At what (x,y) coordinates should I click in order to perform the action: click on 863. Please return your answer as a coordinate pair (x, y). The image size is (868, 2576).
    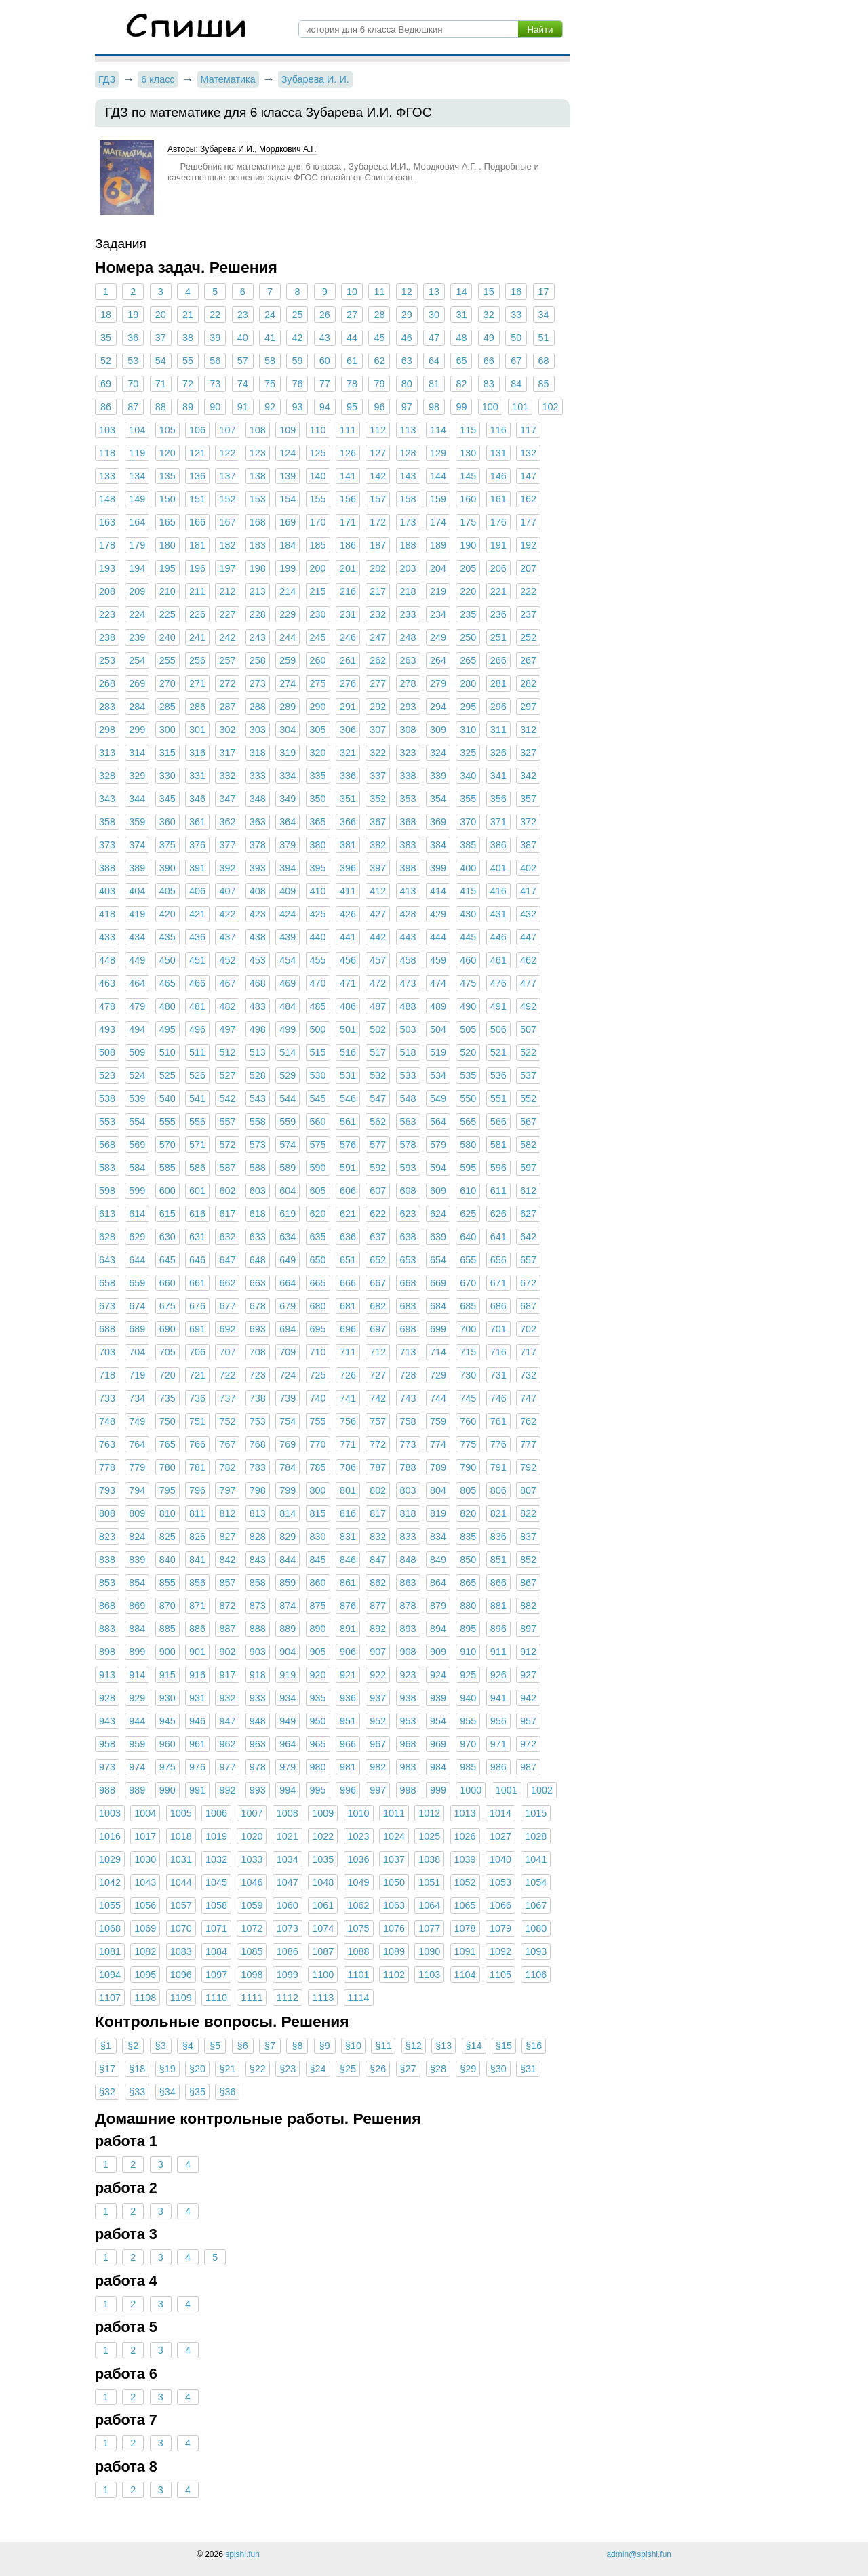
    Looking at the image, I should click on (408, 1582).